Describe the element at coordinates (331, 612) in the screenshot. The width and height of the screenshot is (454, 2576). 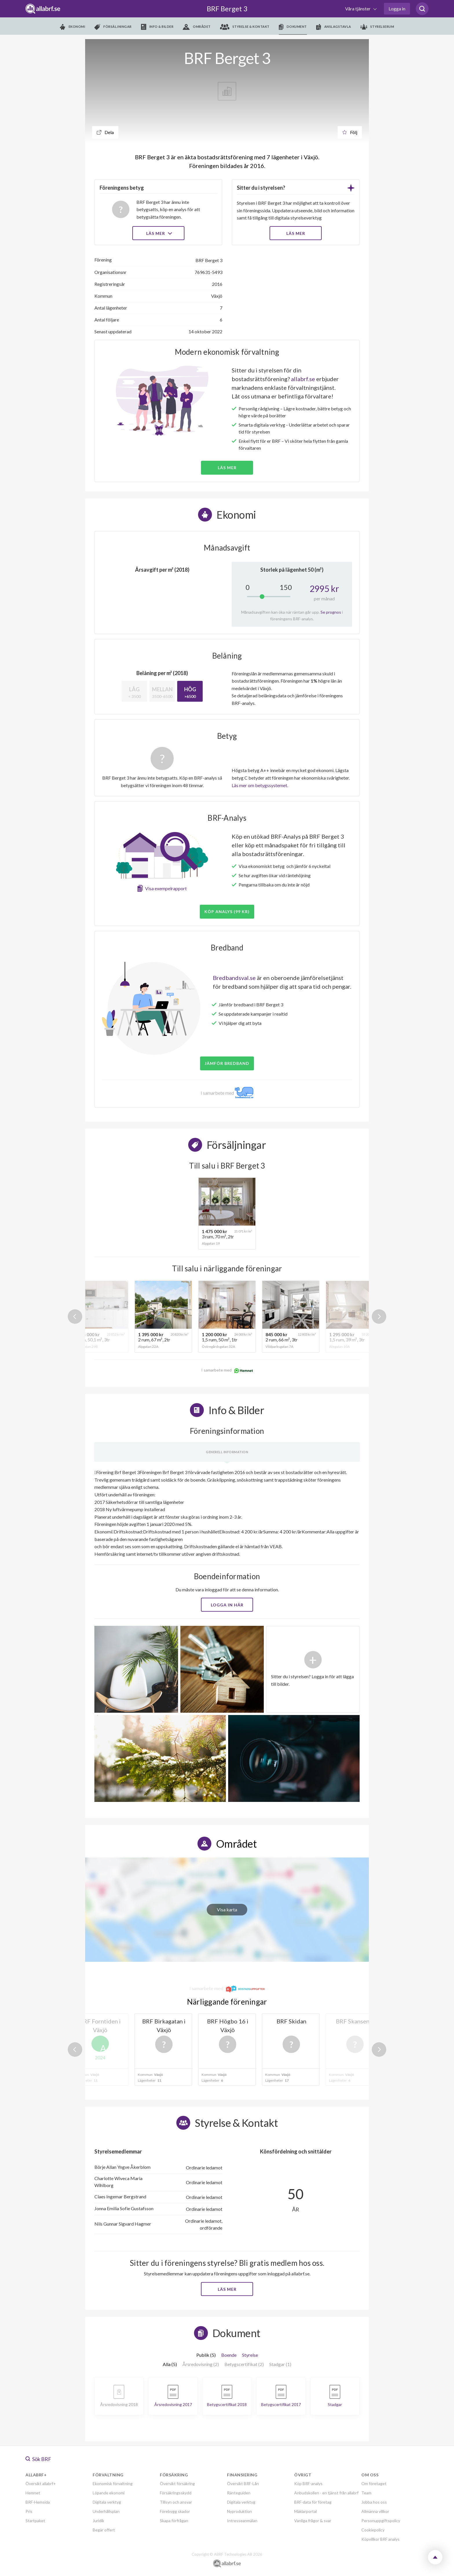
I see `Se prognos` at that location.